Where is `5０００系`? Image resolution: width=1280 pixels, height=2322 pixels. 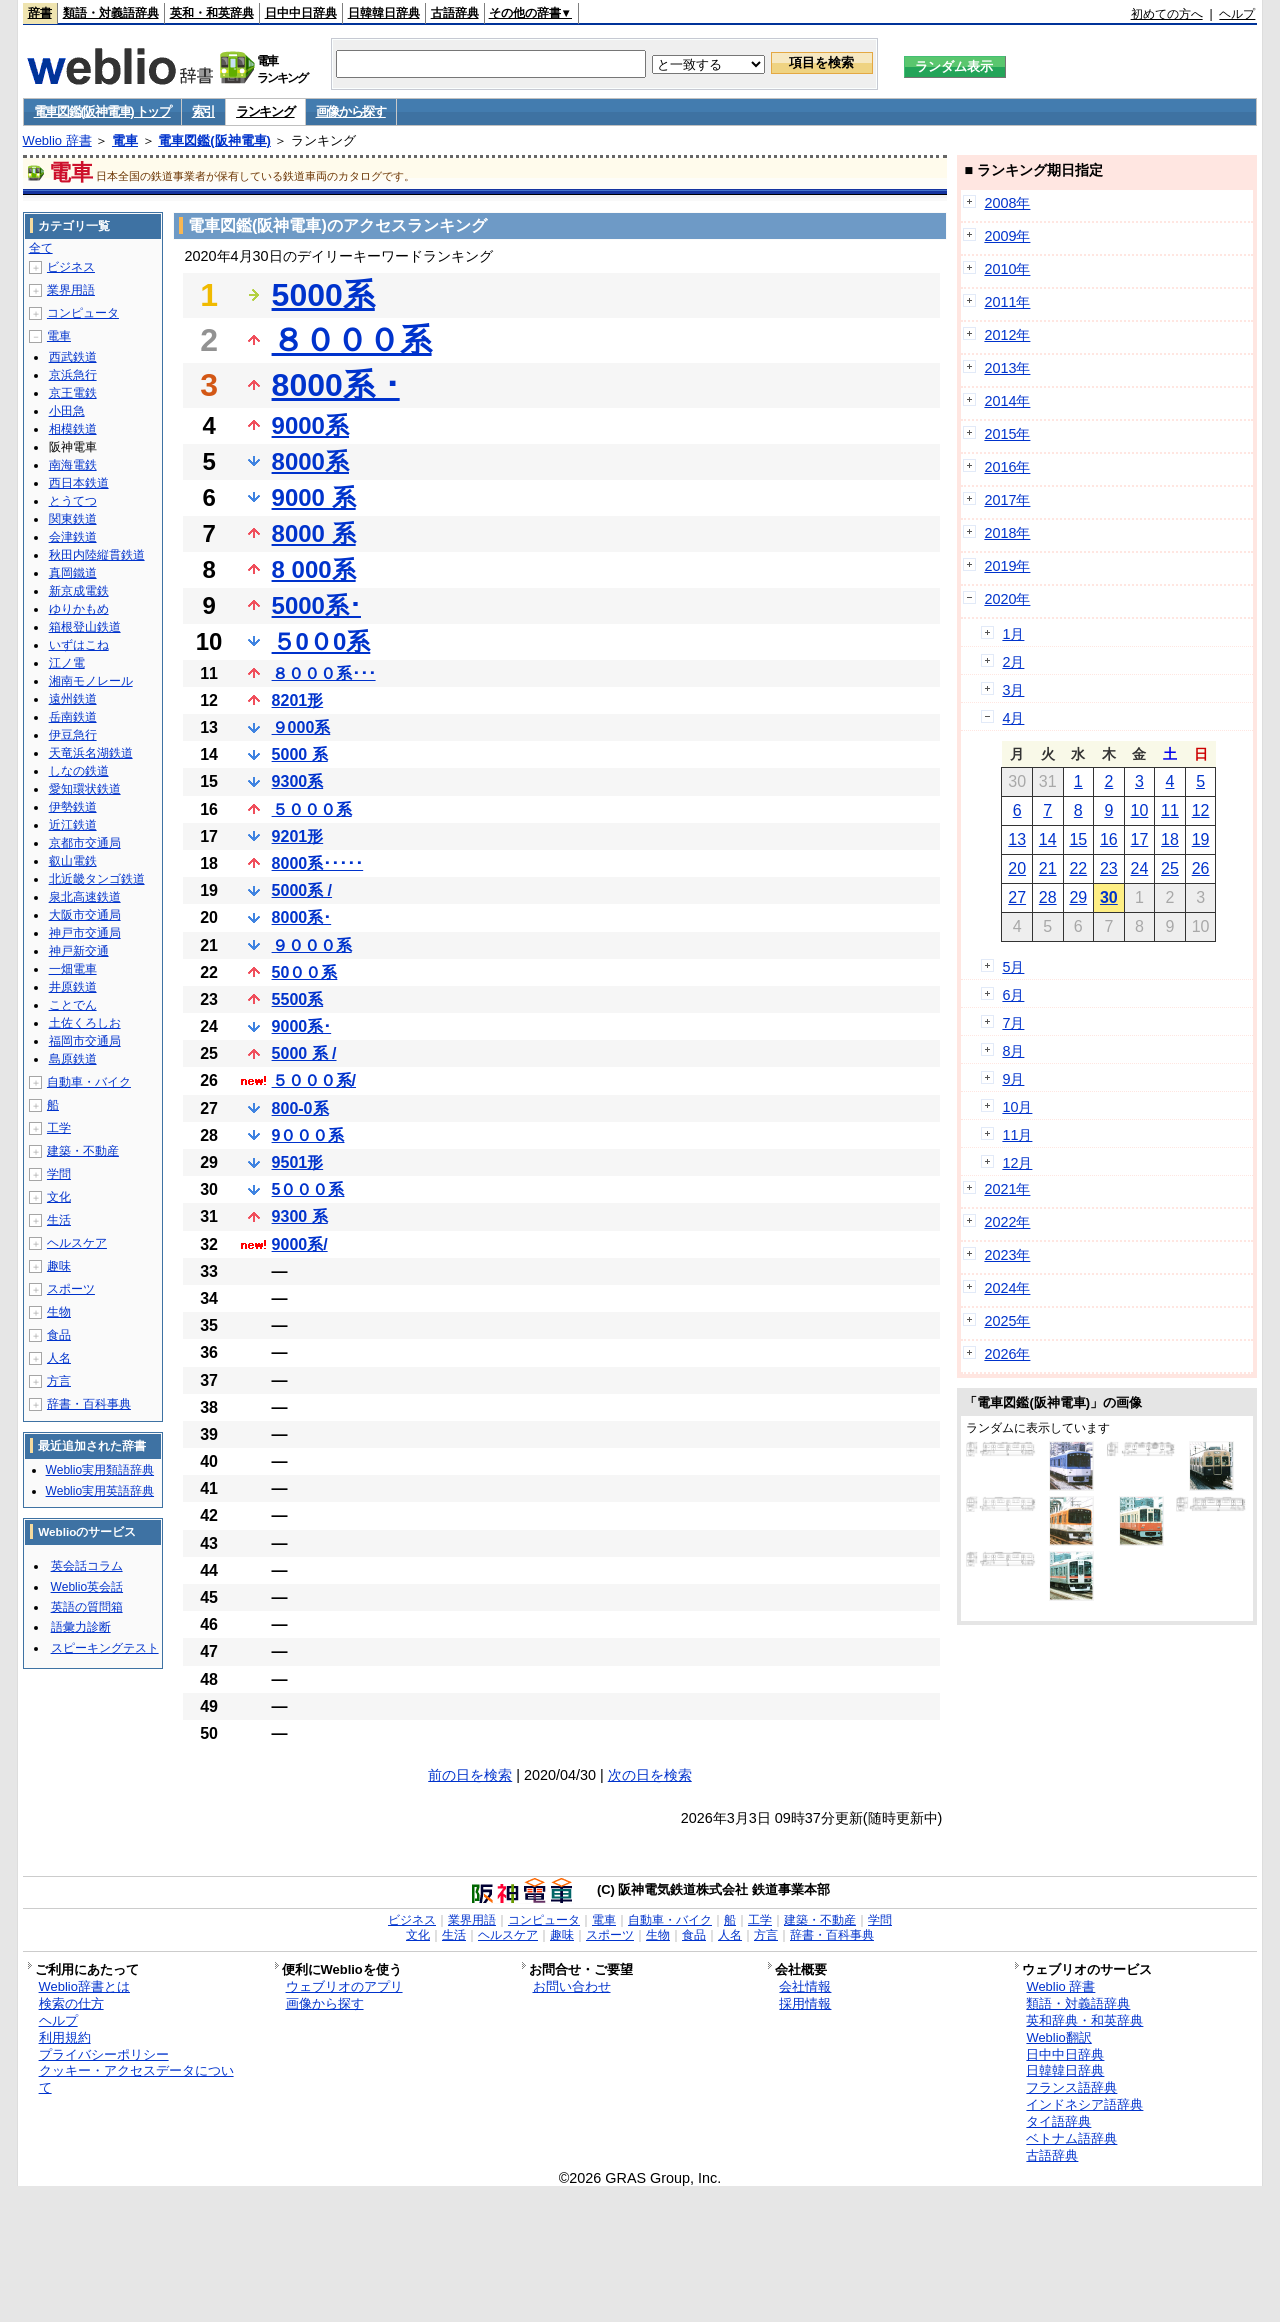 5０００系 is located at coordinates (308, 1189).